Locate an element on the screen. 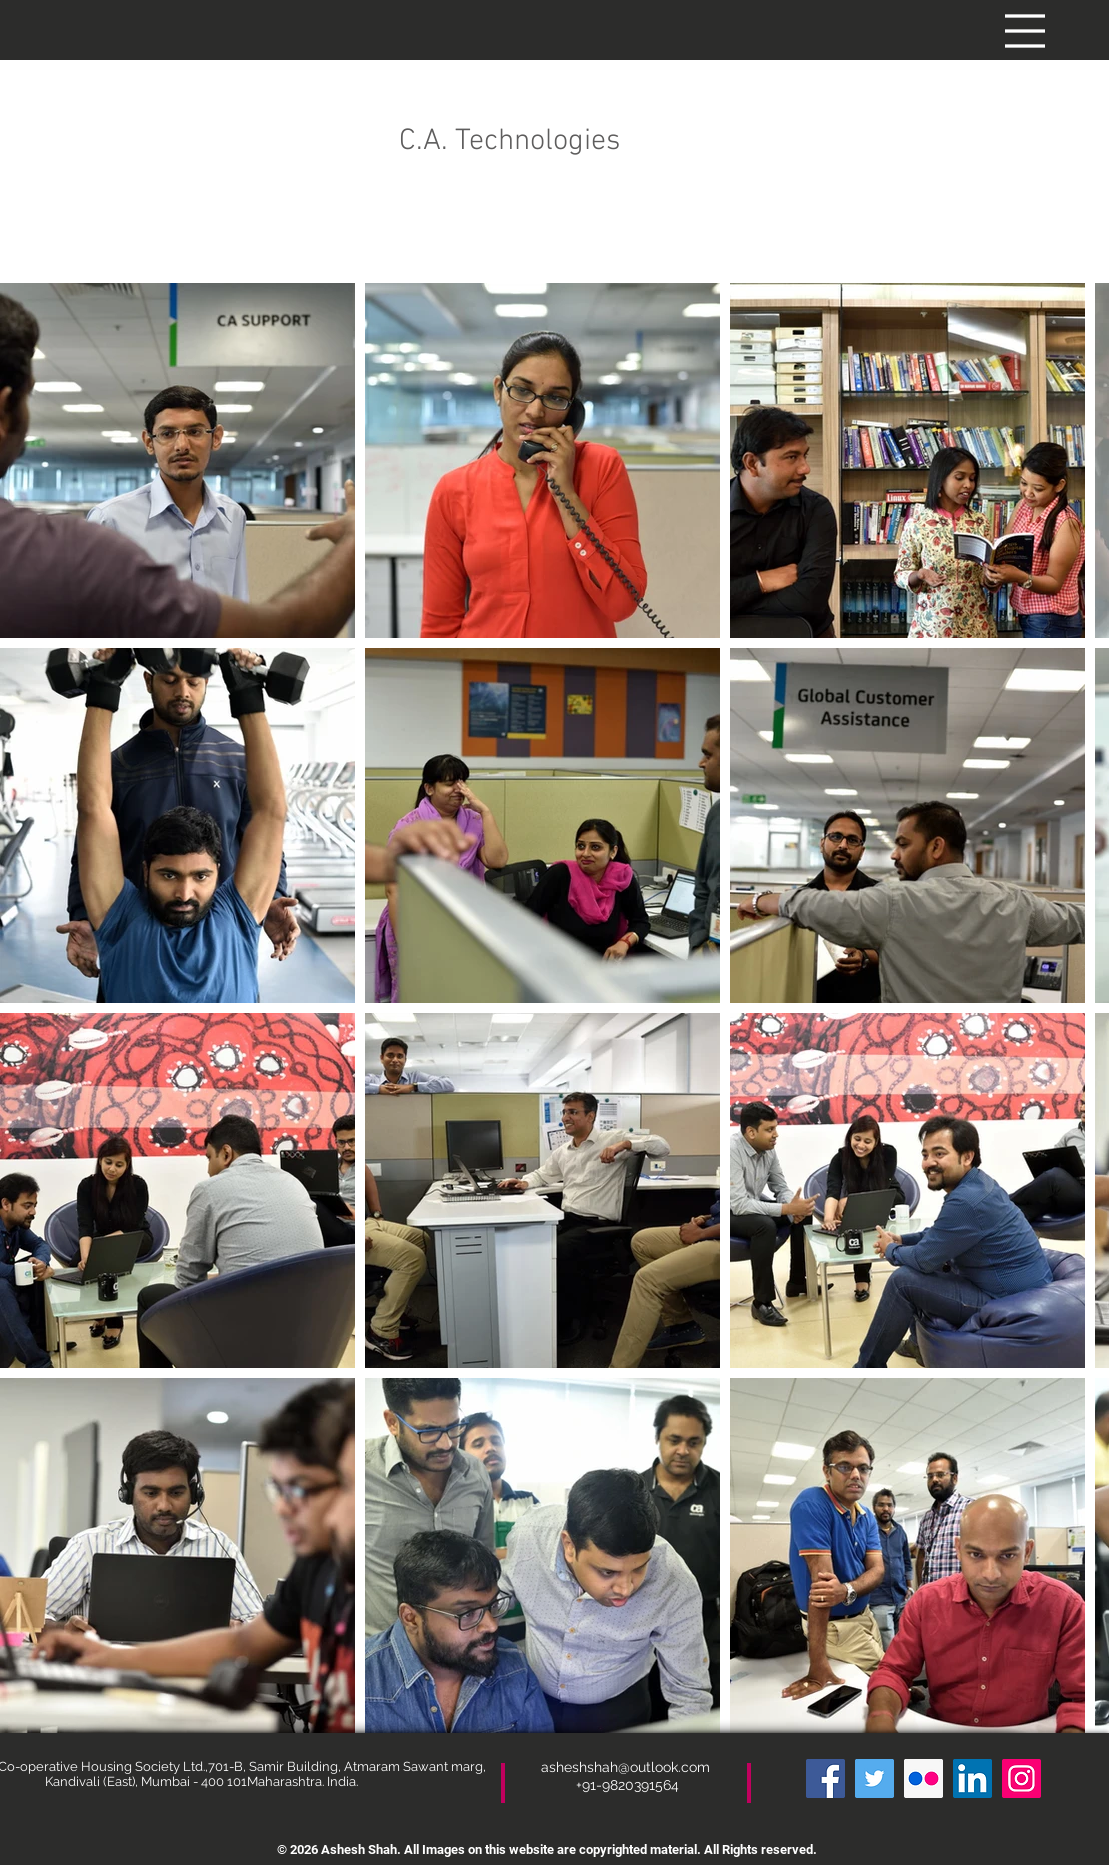 This screenshot has width=1109, height=1865. [Instagram] is located at coordinates (1021, 1778).